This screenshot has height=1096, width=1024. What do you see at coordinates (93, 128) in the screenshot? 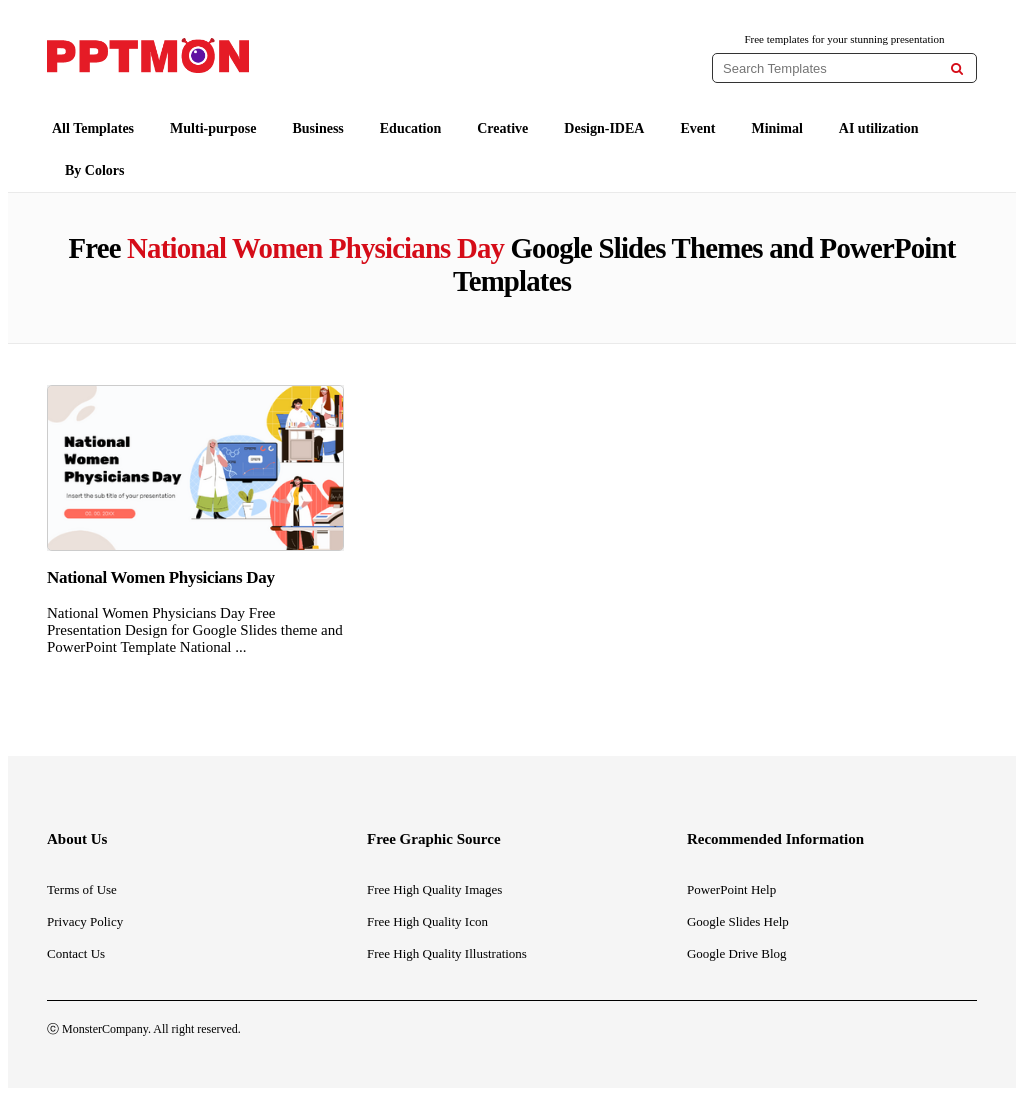
I see `All Templates` at bounding box center [93, 128].